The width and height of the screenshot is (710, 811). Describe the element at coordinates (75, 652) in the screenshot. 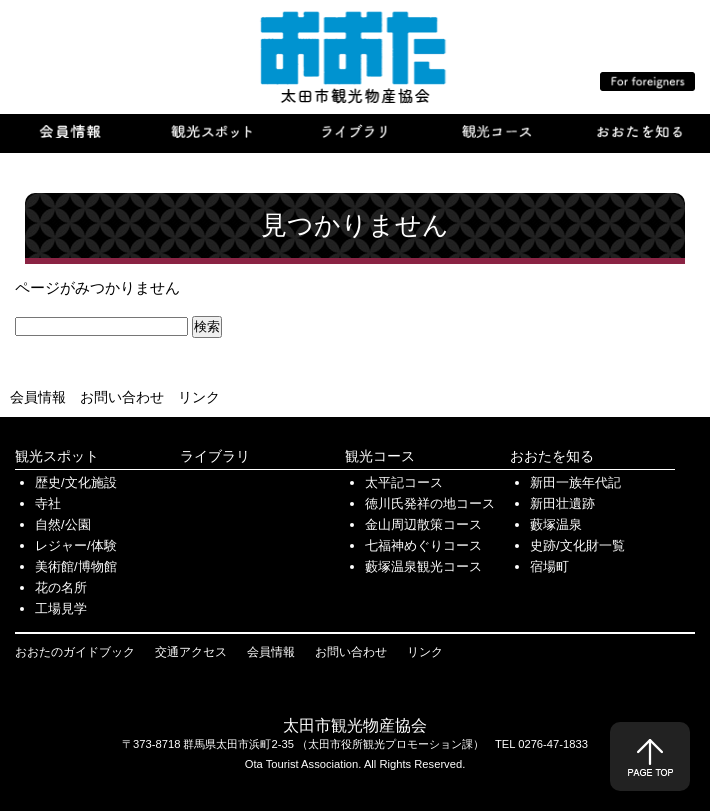

I see `おおたのガイドブック` at that location.